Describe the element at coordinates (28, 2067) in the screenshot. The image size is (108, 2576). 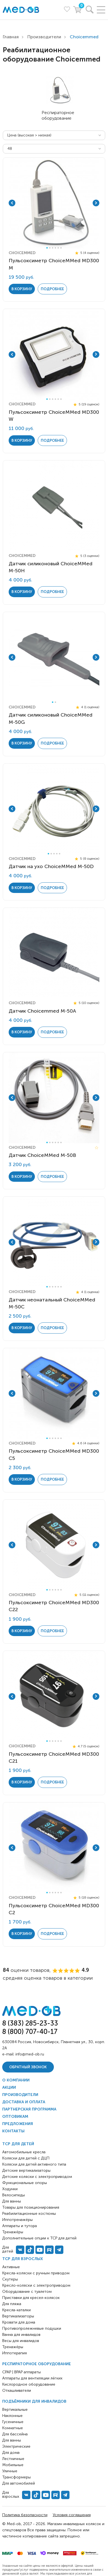
I see `Обратный звонок` at that location.